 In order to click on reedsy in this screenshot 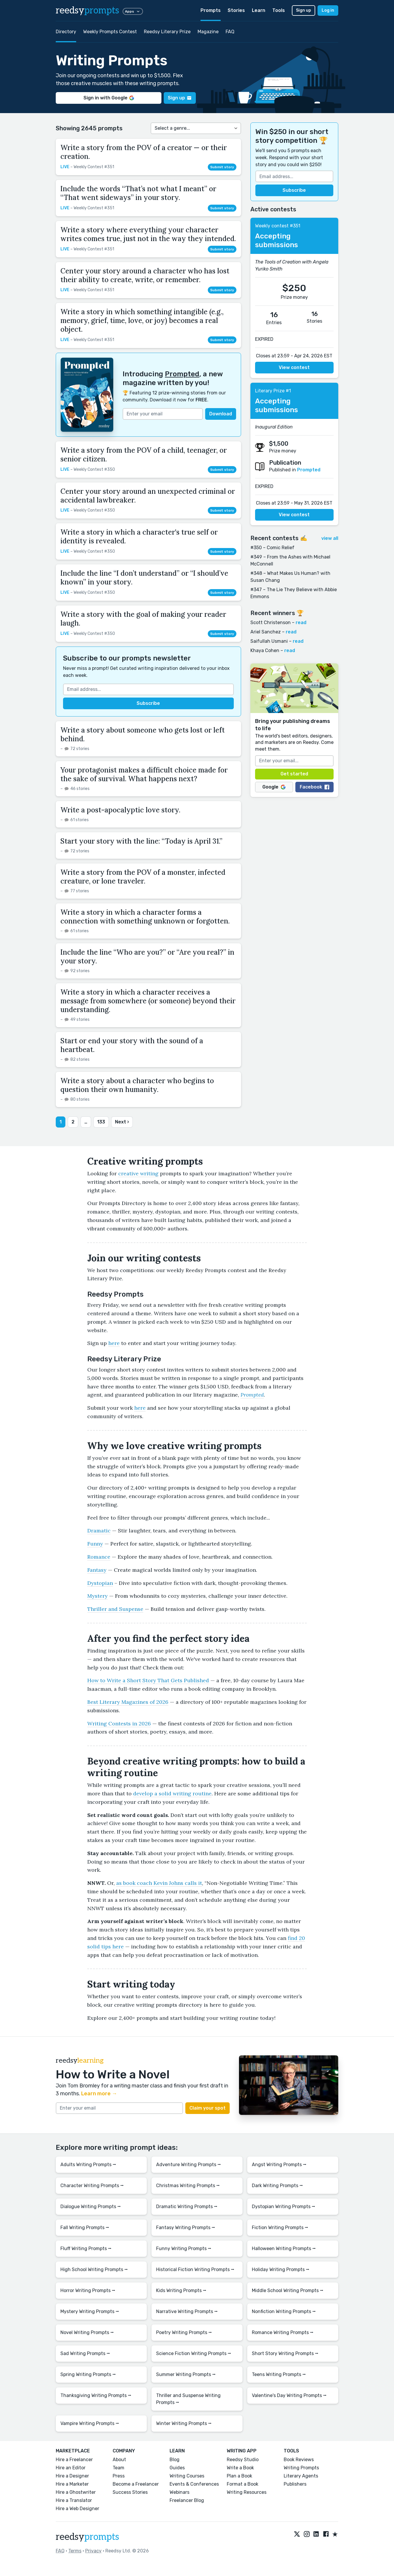, I will do `click(87, 2536)`.